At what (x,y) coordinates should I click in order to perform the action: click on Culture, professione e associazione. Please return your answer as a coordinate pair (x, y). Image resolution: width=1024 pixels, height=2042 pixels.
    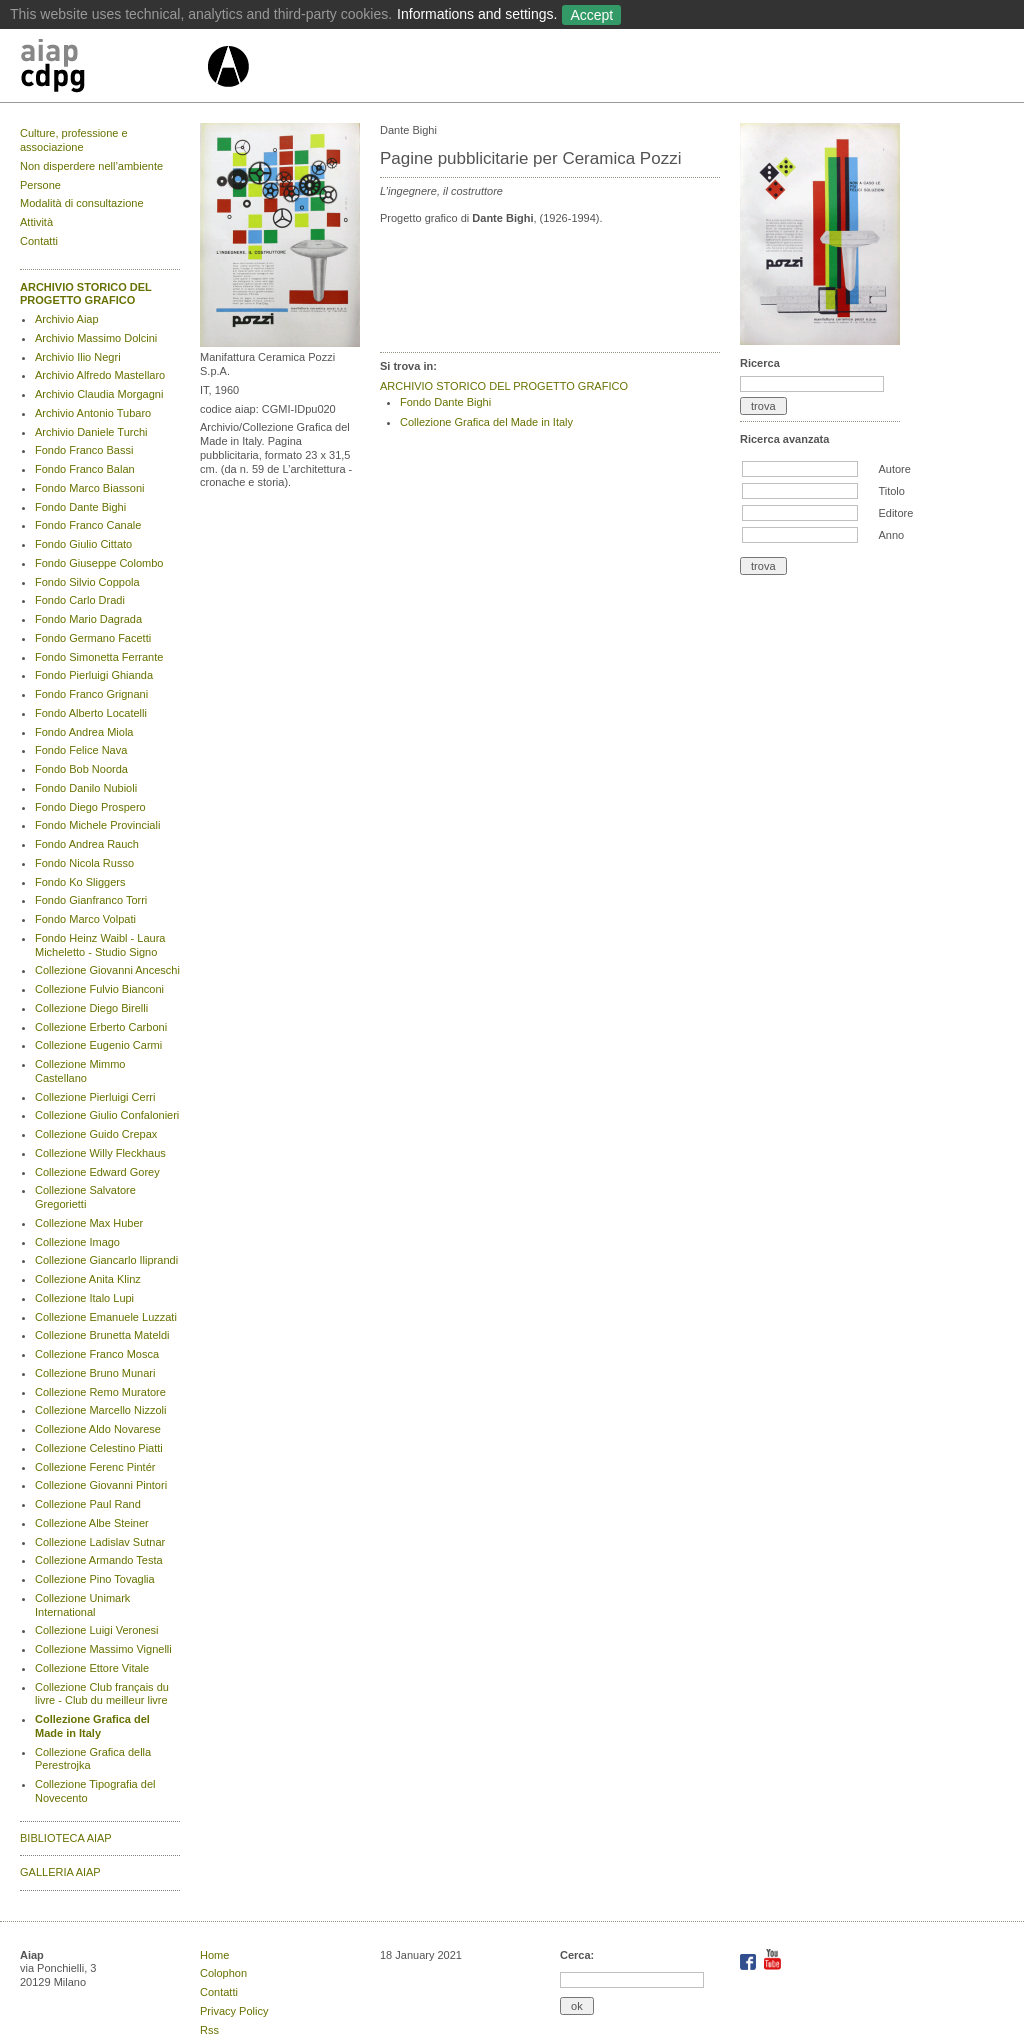
    Looking at the image, I should click on (74, 140).